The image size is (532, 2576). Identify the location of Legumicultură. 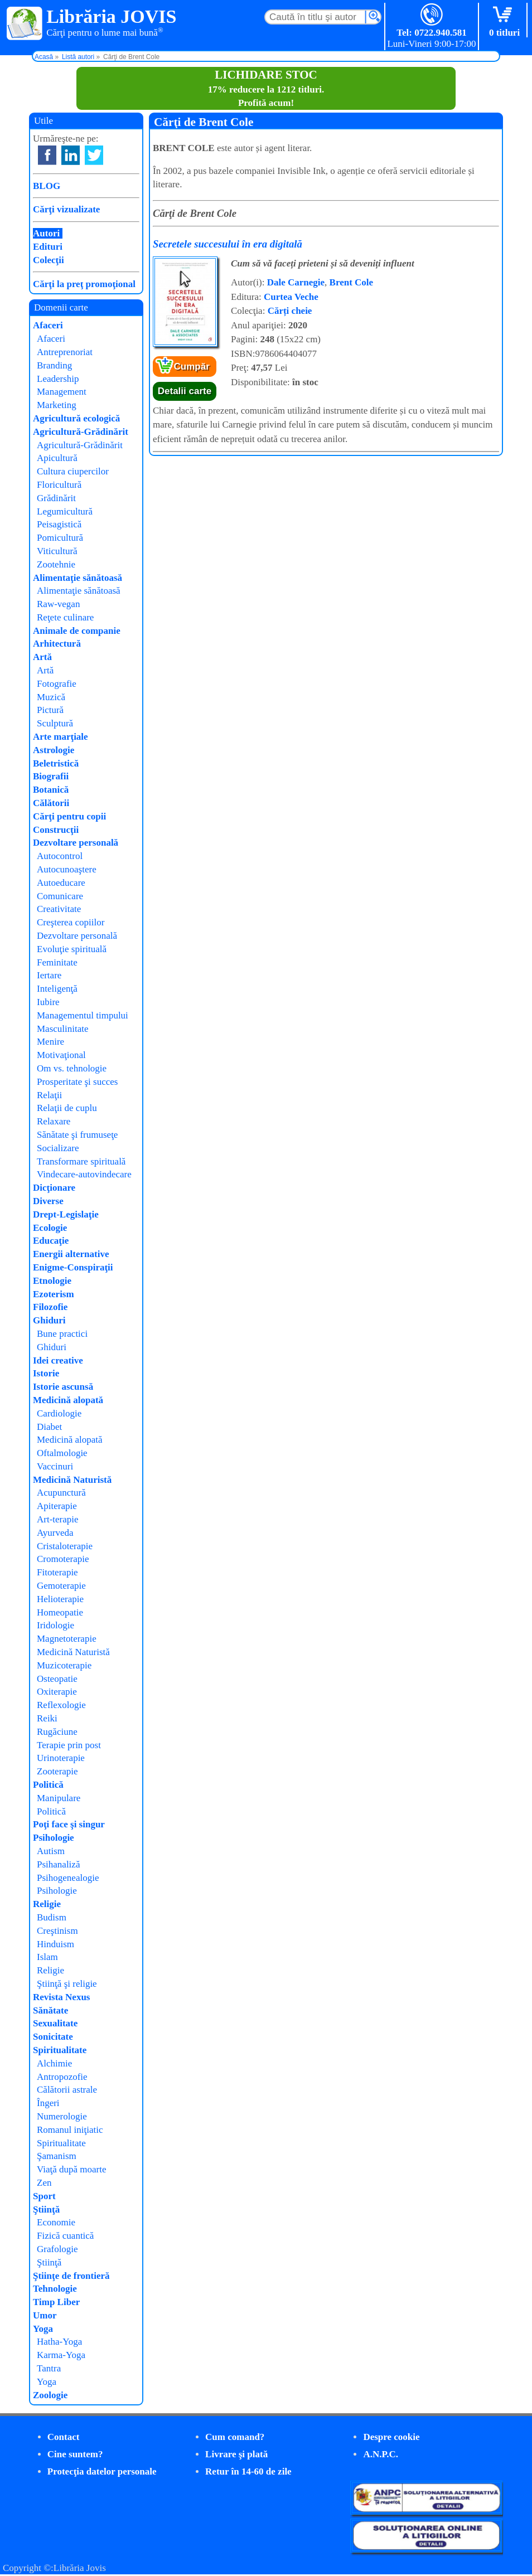
(65, 511).